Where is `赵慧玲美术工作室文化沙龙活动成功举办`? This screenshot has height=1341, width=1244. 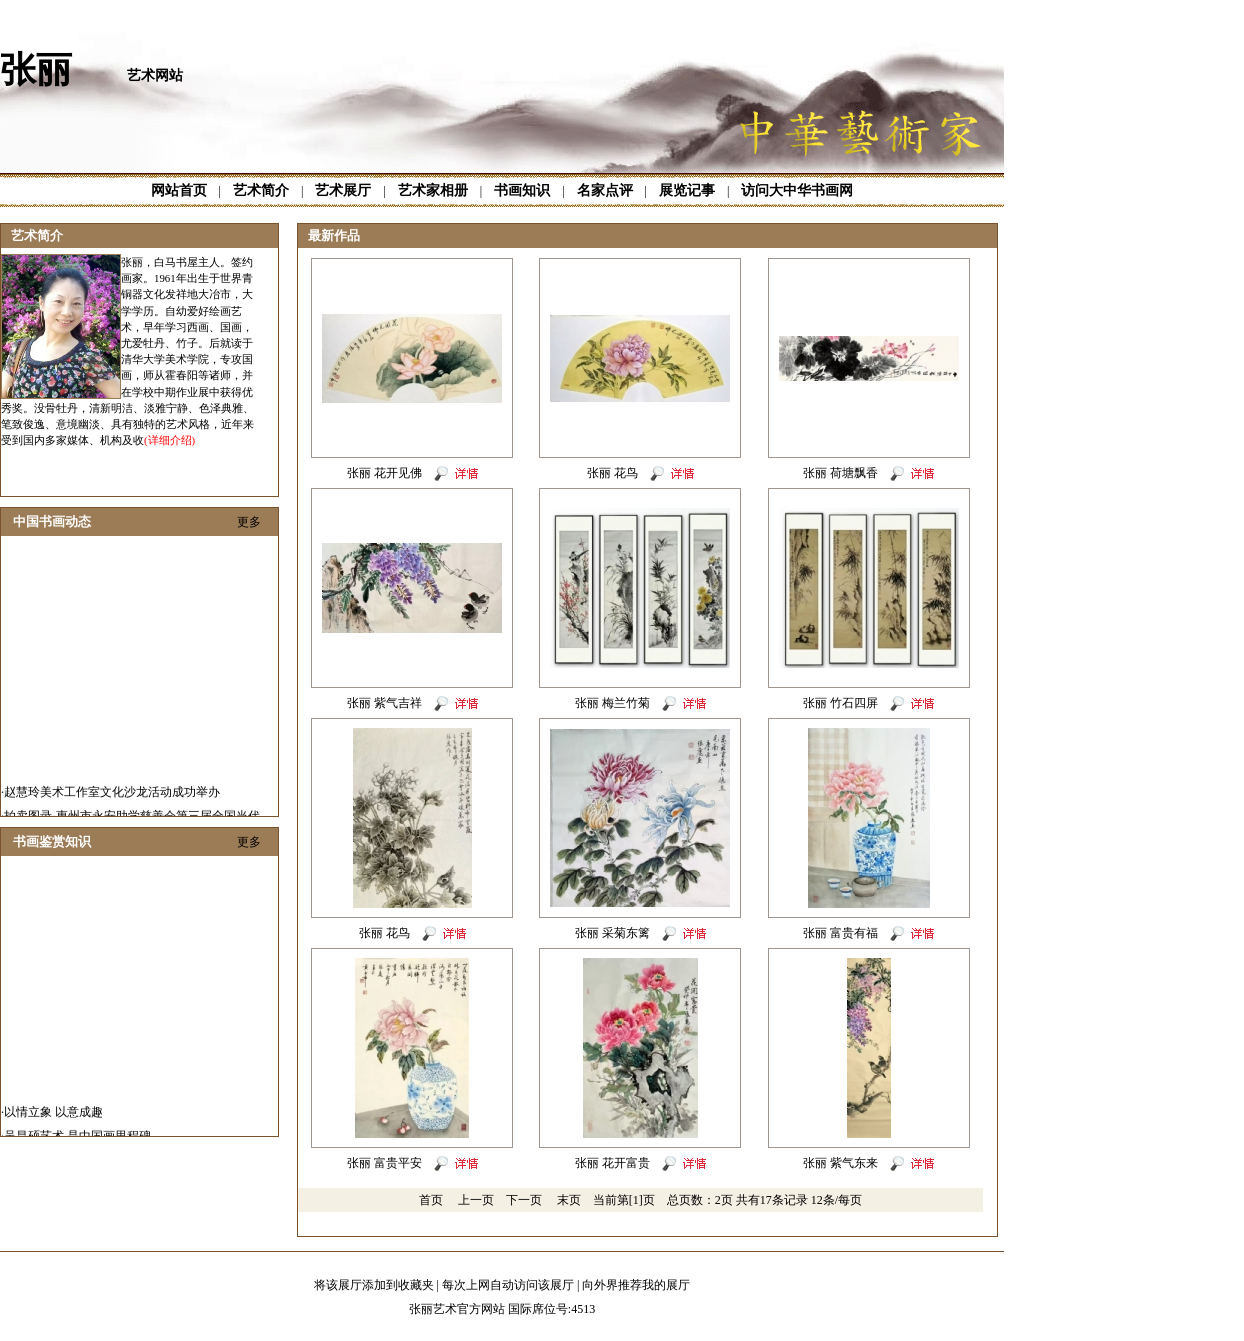 赵慧玲美术工作室文化沙龙活动成功举办 is located at coordinates (112, 810).